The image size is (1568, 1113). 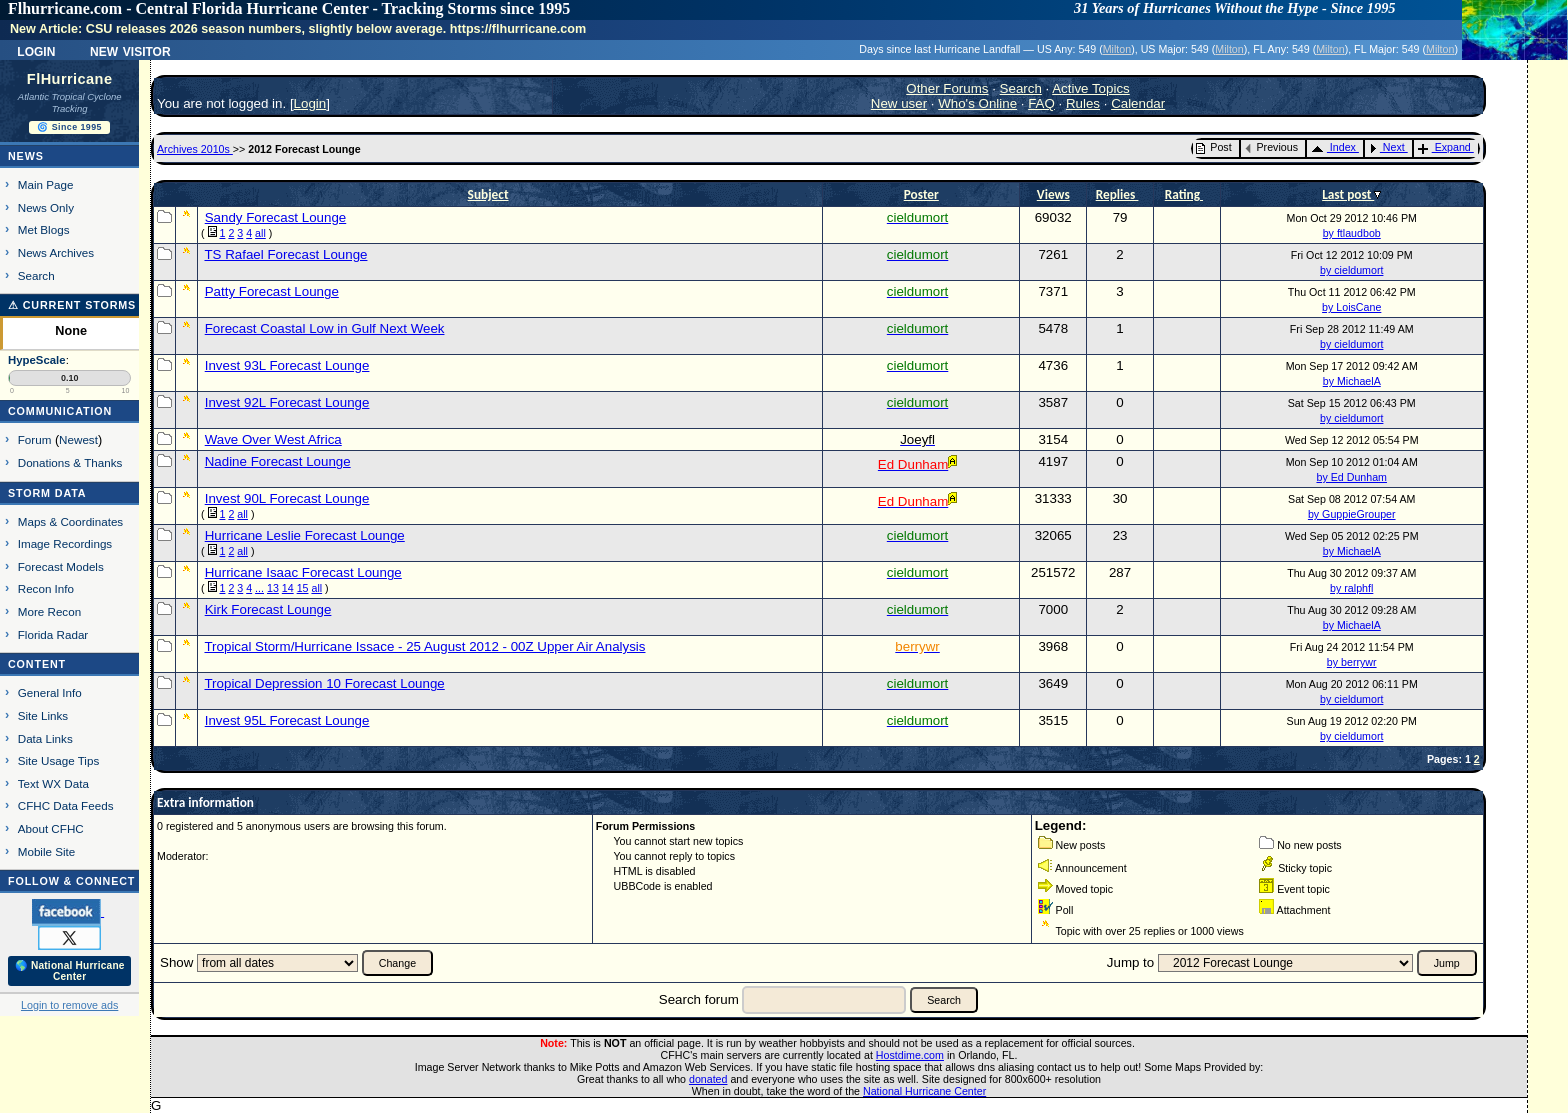 I want to click on Hostdime.com, so click(x=910, y=1055).